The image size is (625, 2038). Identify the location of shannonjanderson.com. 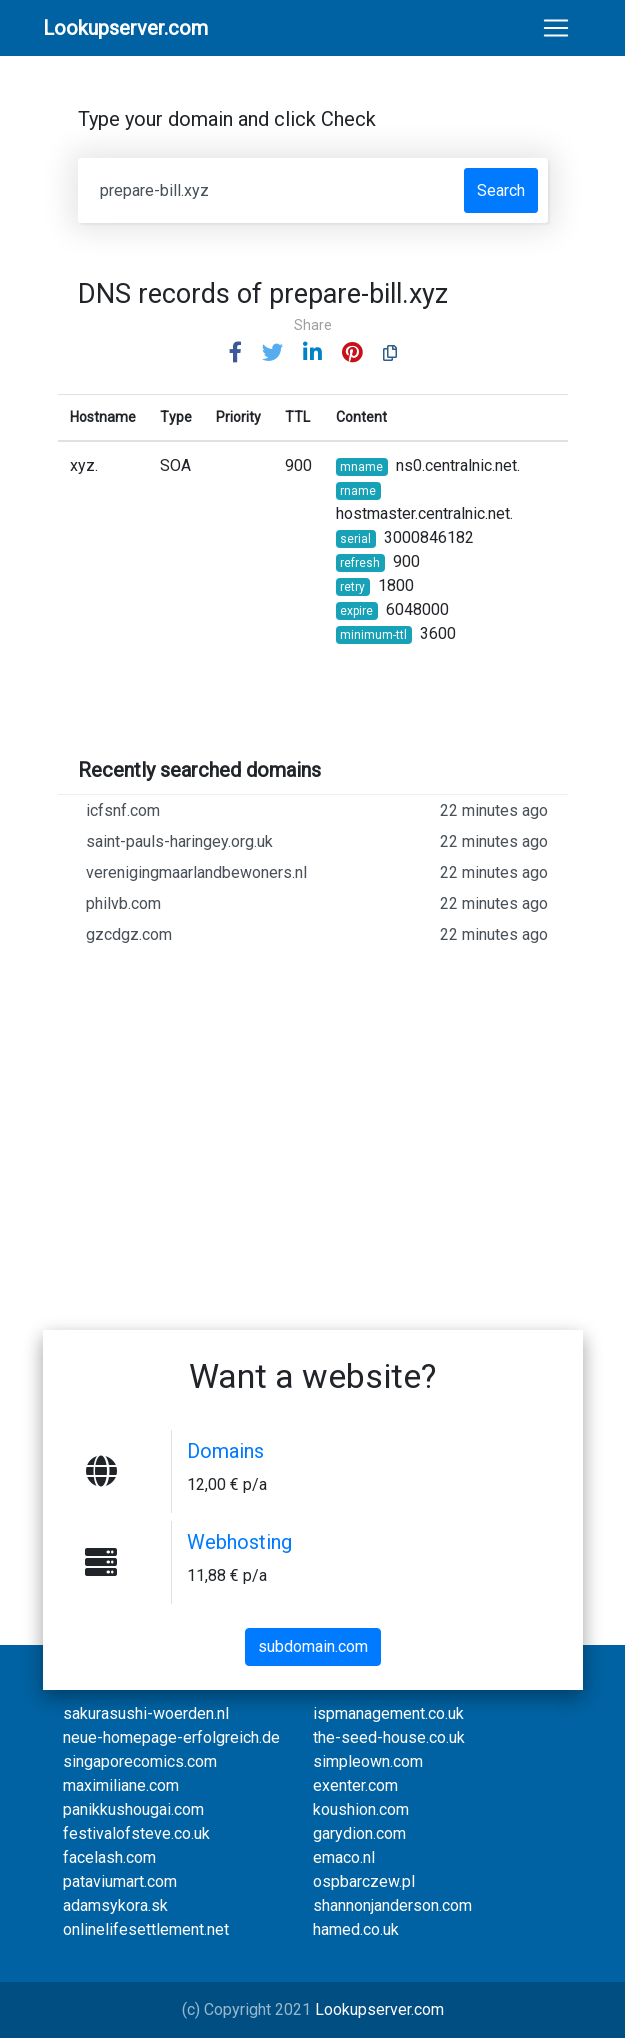
(392, 1905).